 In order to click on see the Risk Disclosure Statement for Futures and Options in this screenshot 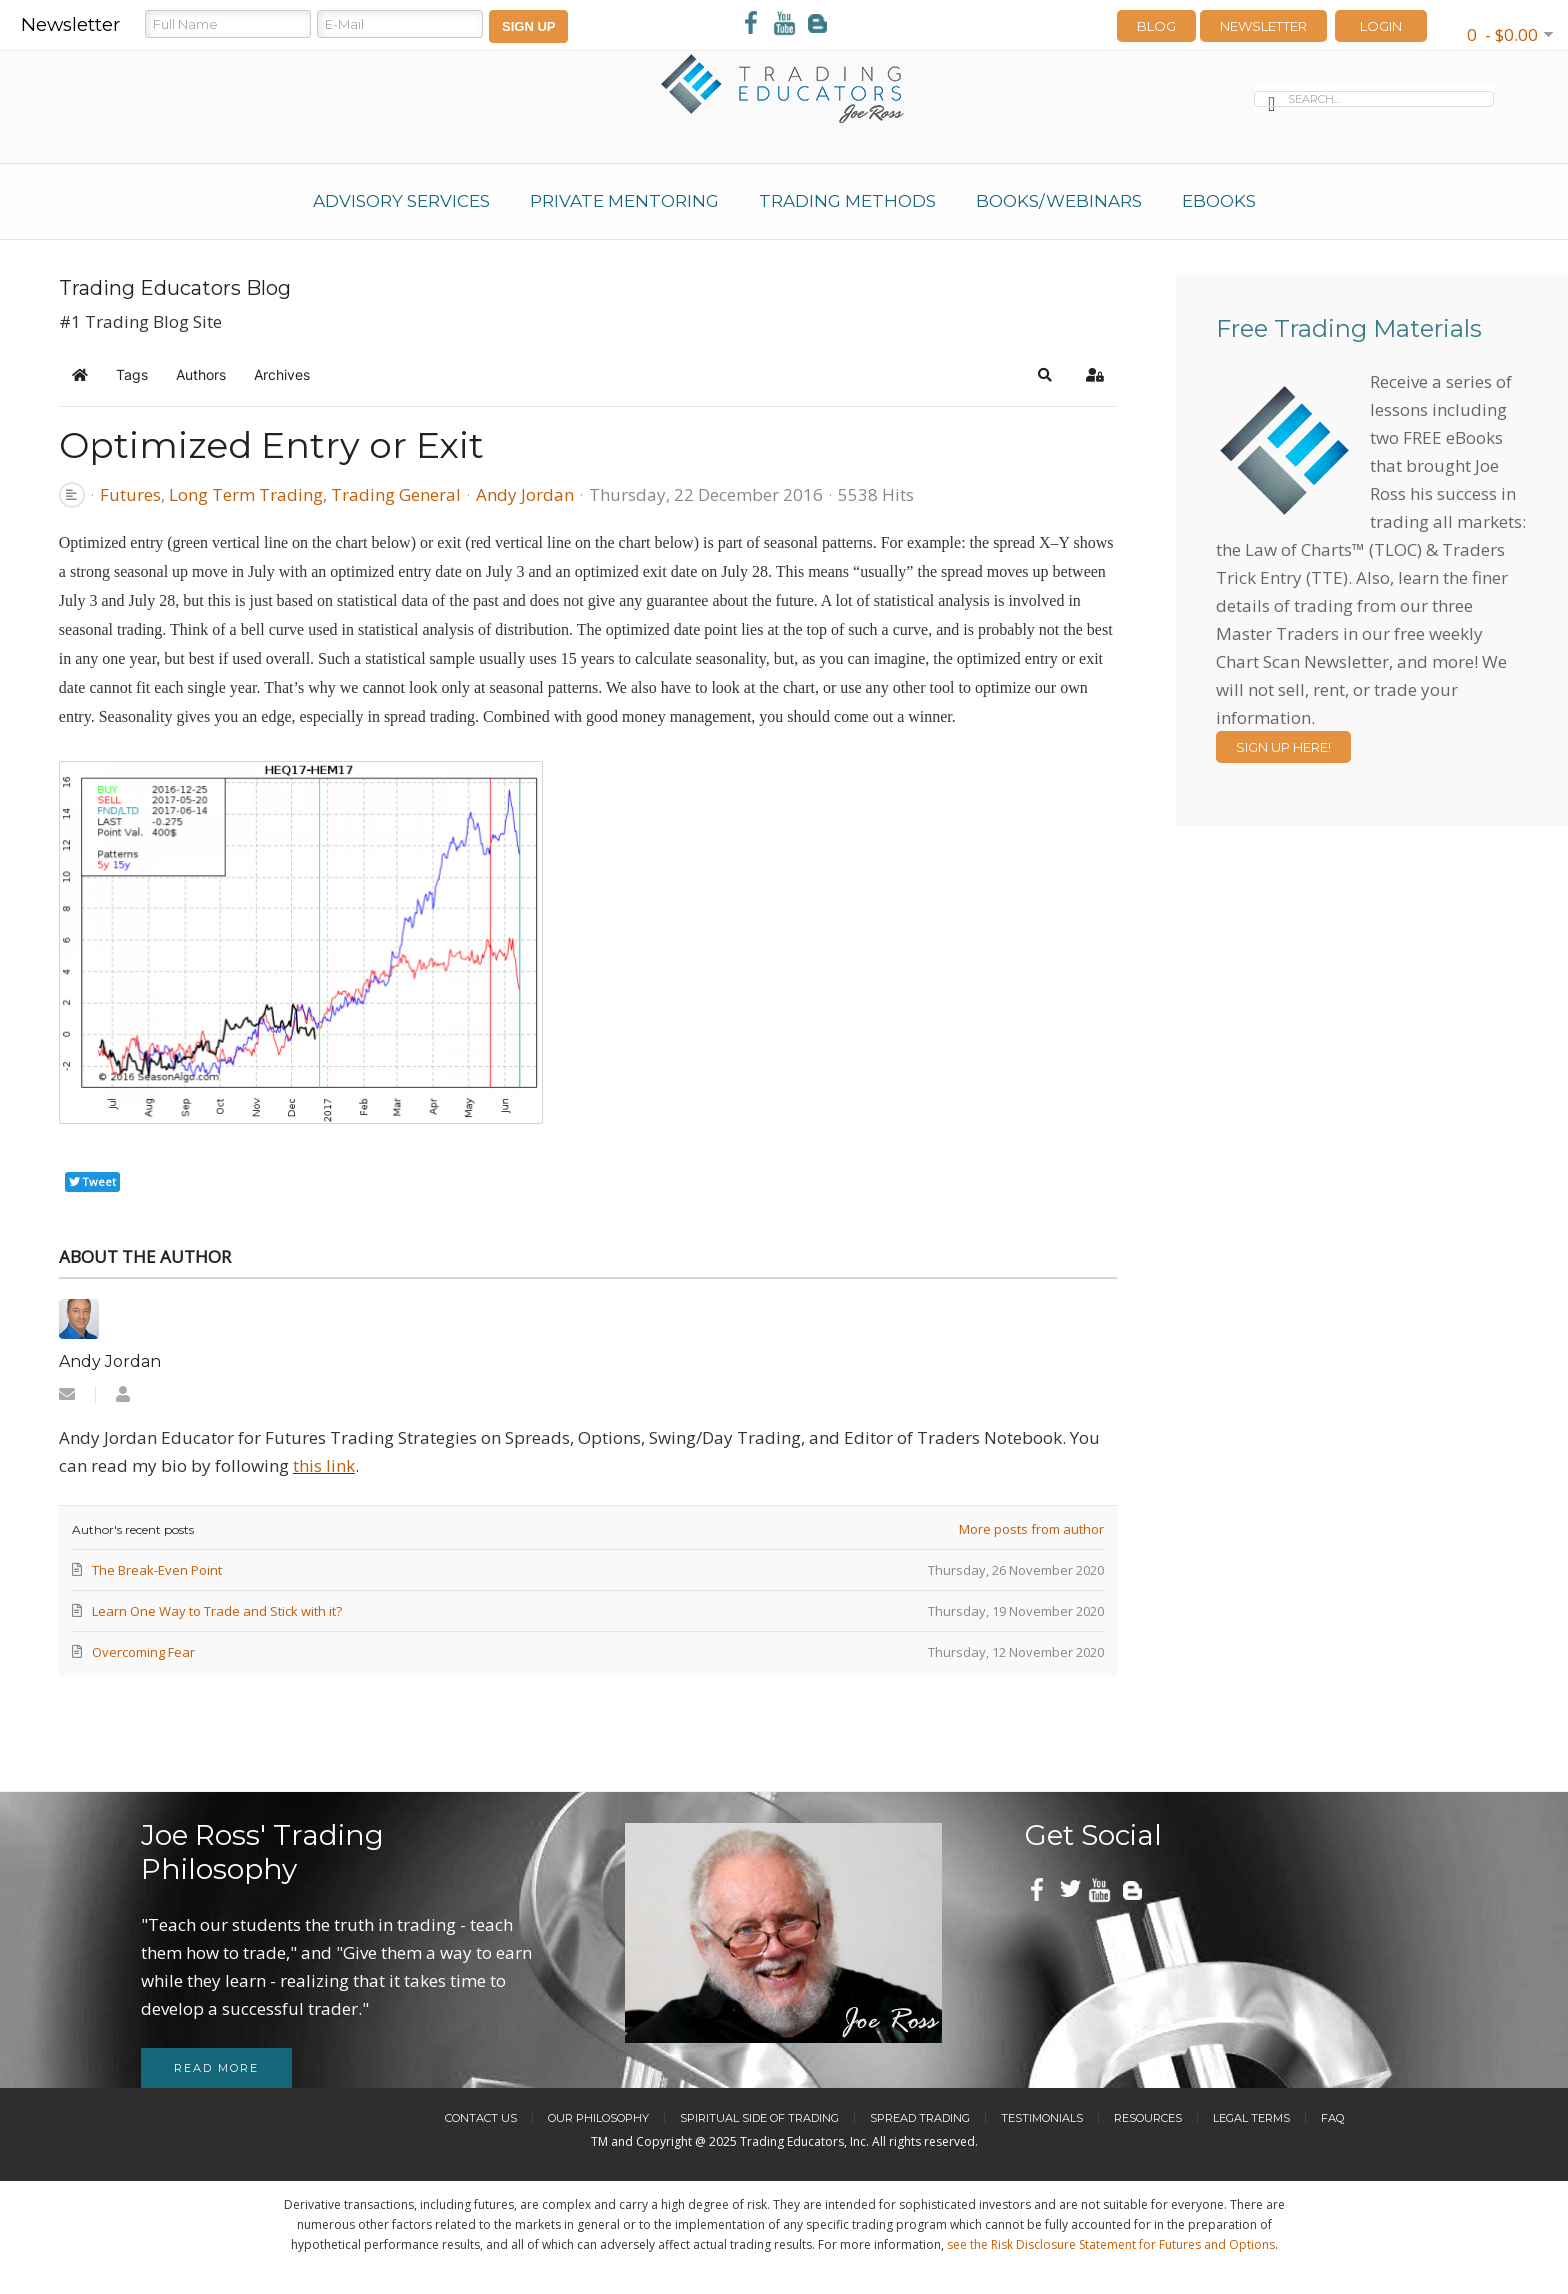, I will do `click(1111, 2244)`.